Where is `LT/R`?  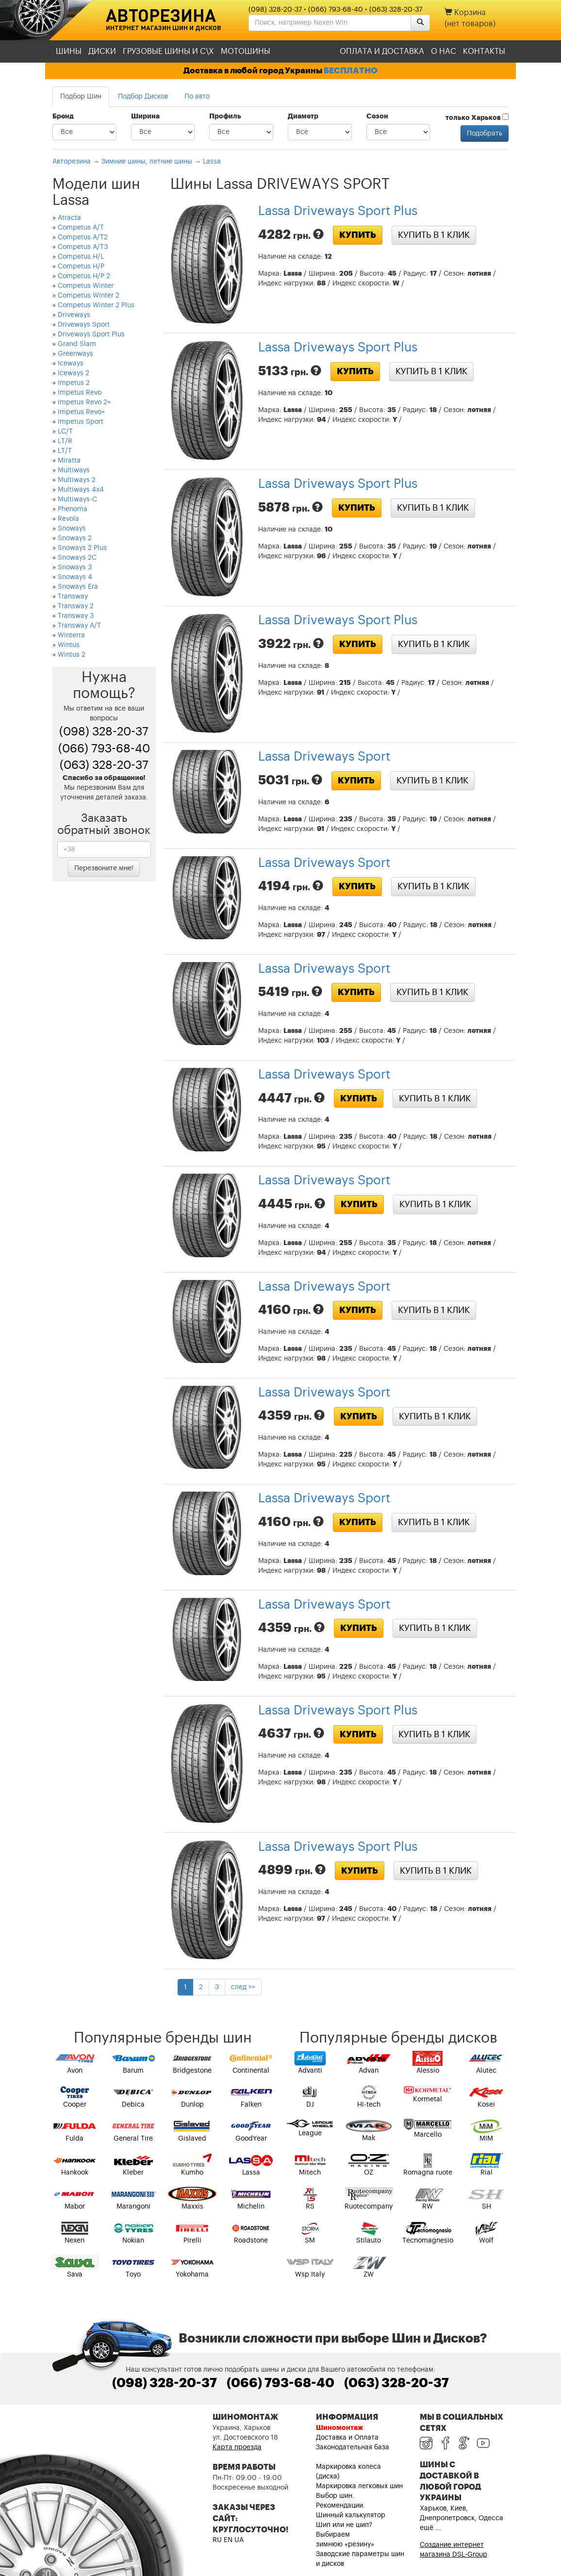
LT/R is located at coordinates (65, 441).